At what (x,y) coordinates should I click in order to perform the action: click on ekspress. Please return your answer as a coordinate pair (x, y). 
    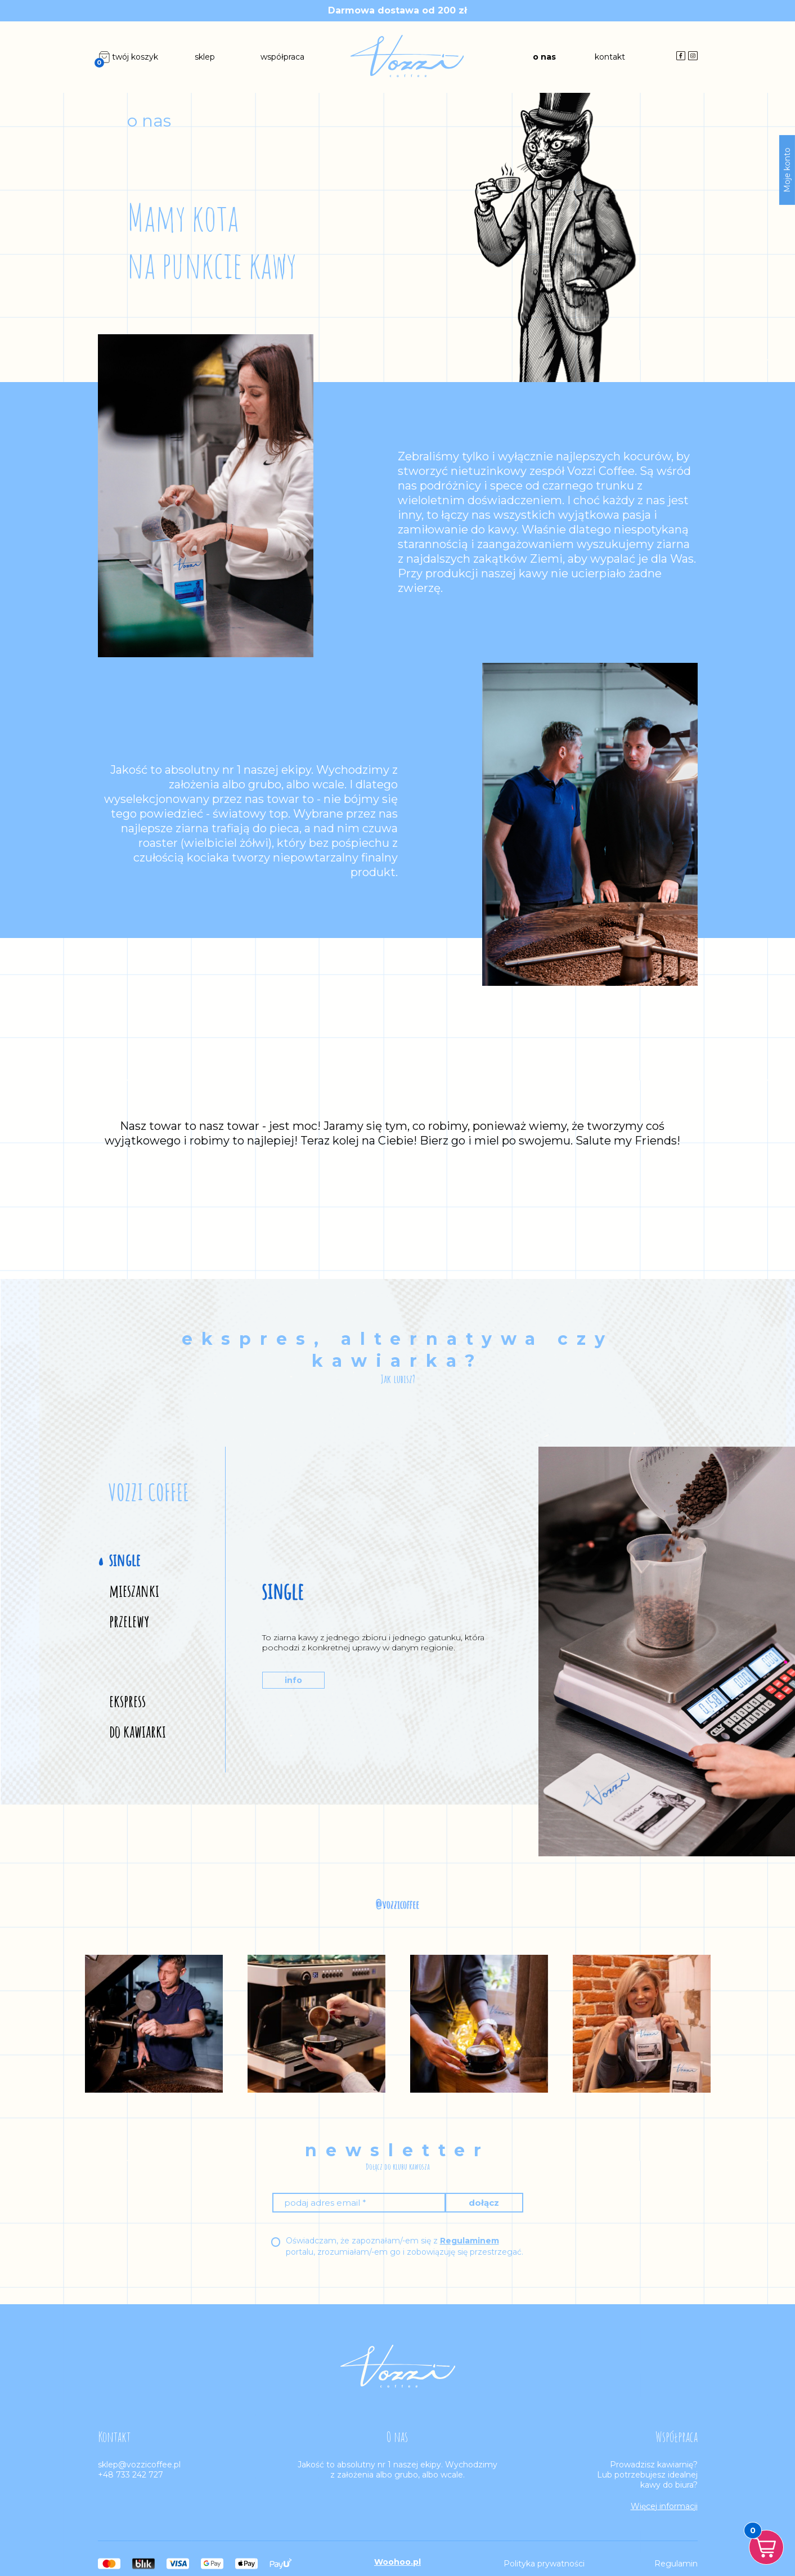
    Looking at the image, I should click on (127, 1701).